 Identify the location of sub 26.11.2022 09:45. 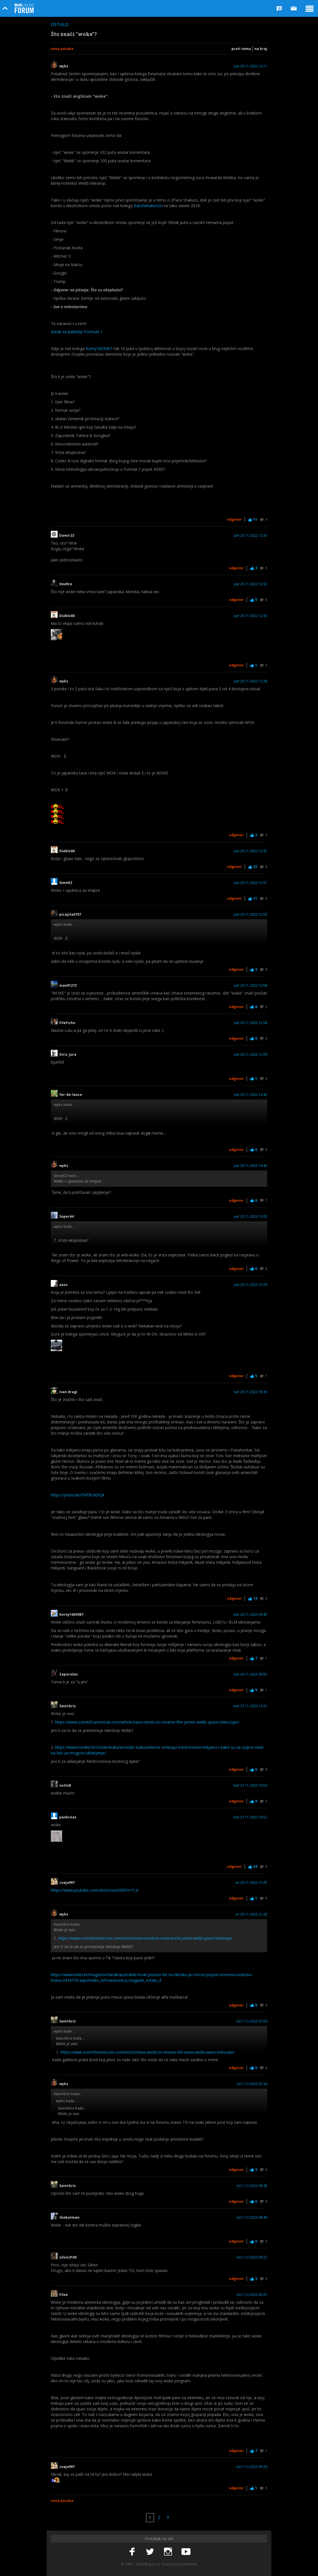
(250, 1615).